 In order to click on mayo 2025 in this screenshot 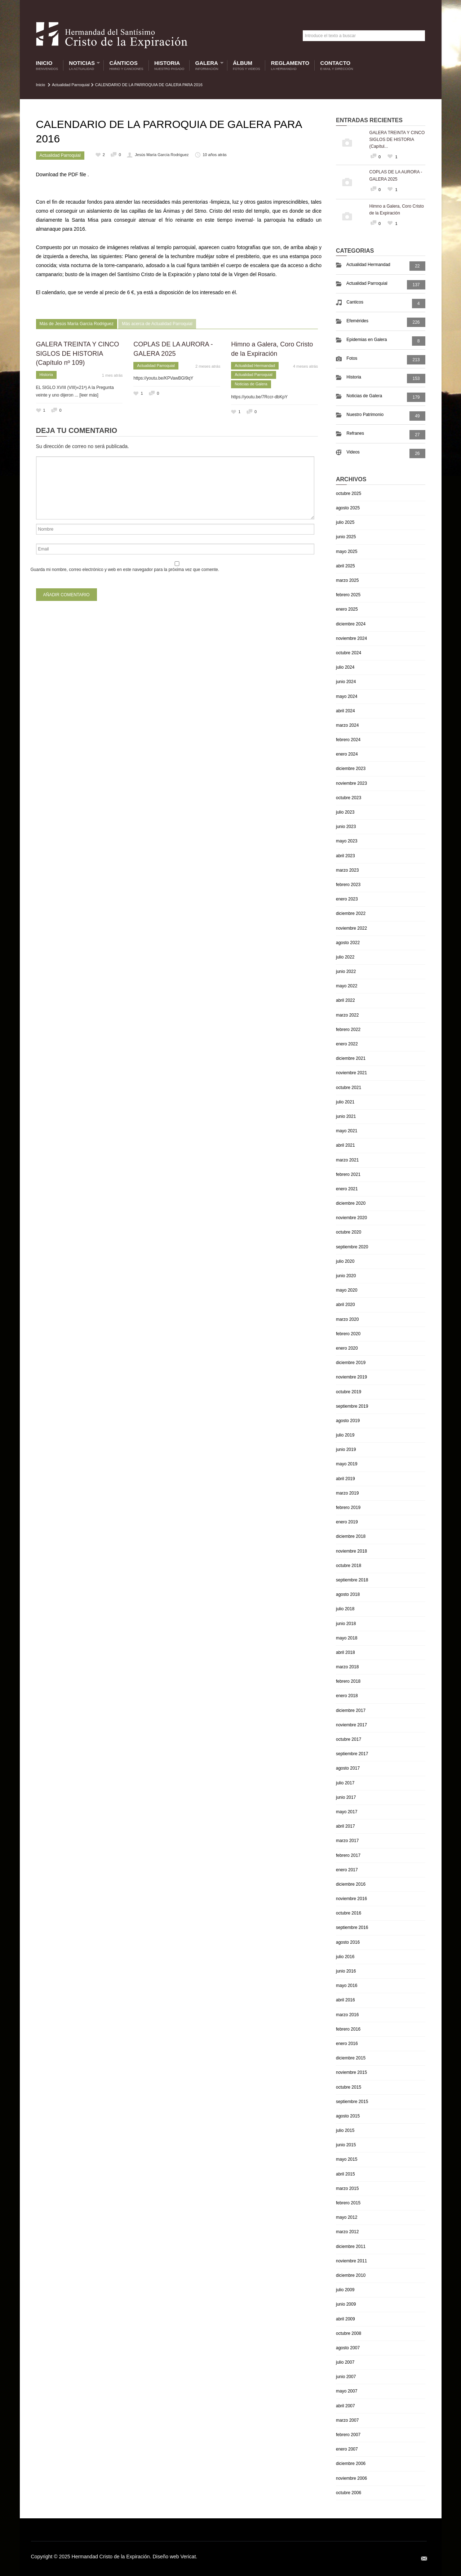, I will do `click(346, 551)`.